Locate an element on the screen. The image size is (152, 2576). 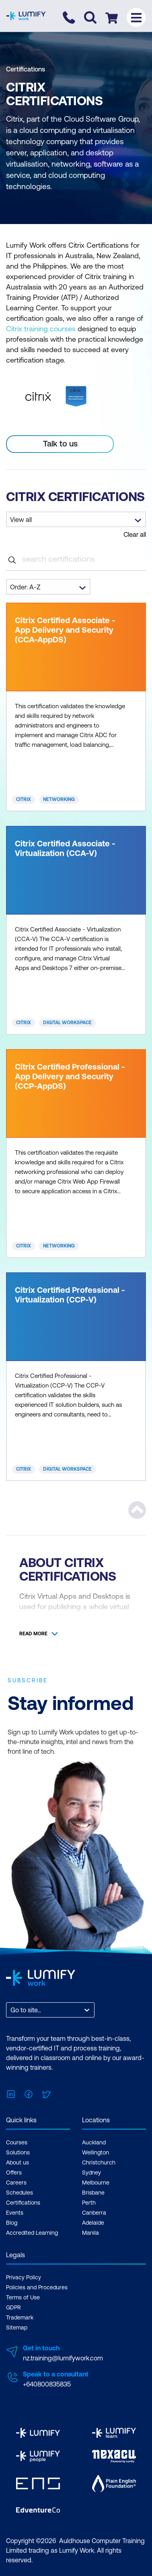
Auckland is located at coordinates (94, 2142).